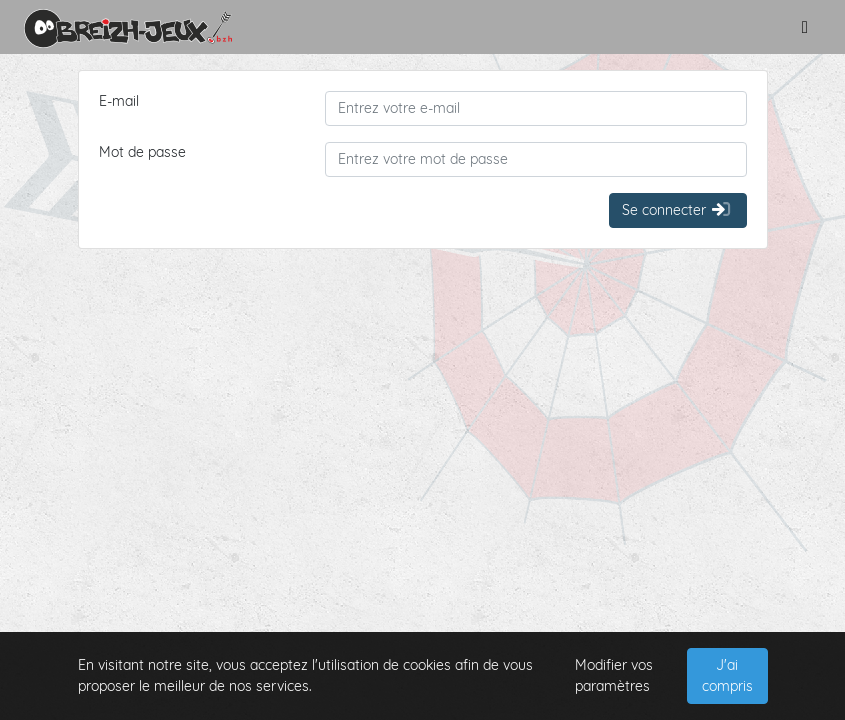  Describe the element at coordinates (142, 152) in the screenshot. I see `Mot de passe` at that location.